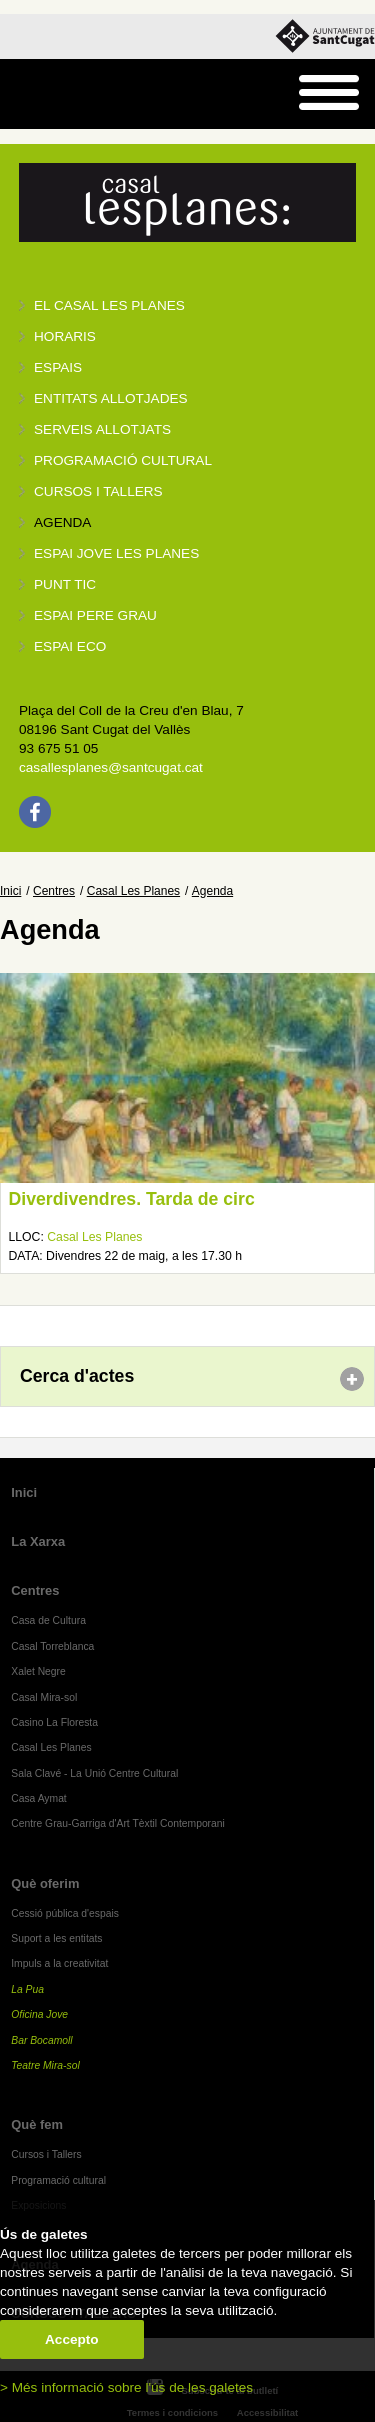 This screenshot has width=375, height=2422. What do you see at coordinates (27, 1989) in the screenshot?
I see `La Pua` at bounding box center [27, 1989].